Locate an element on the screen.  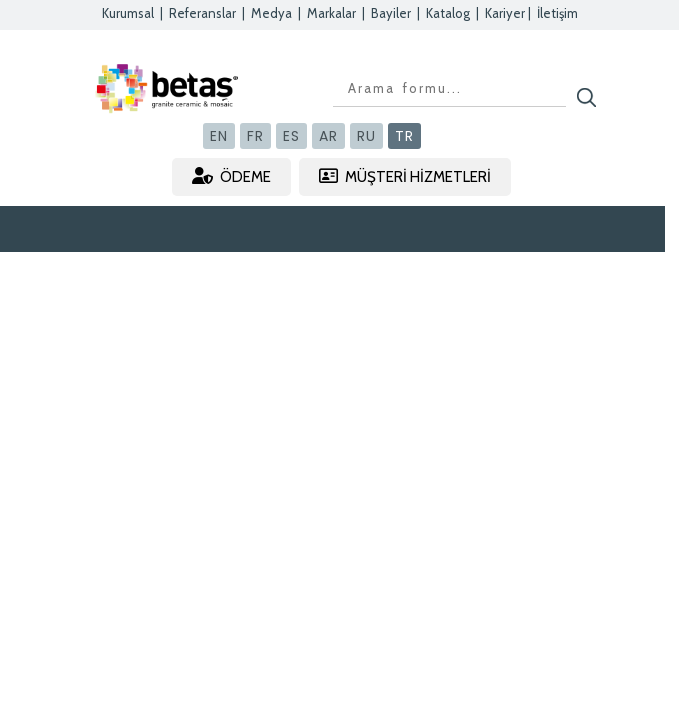
Katalog is located at coordinates (448, 13).